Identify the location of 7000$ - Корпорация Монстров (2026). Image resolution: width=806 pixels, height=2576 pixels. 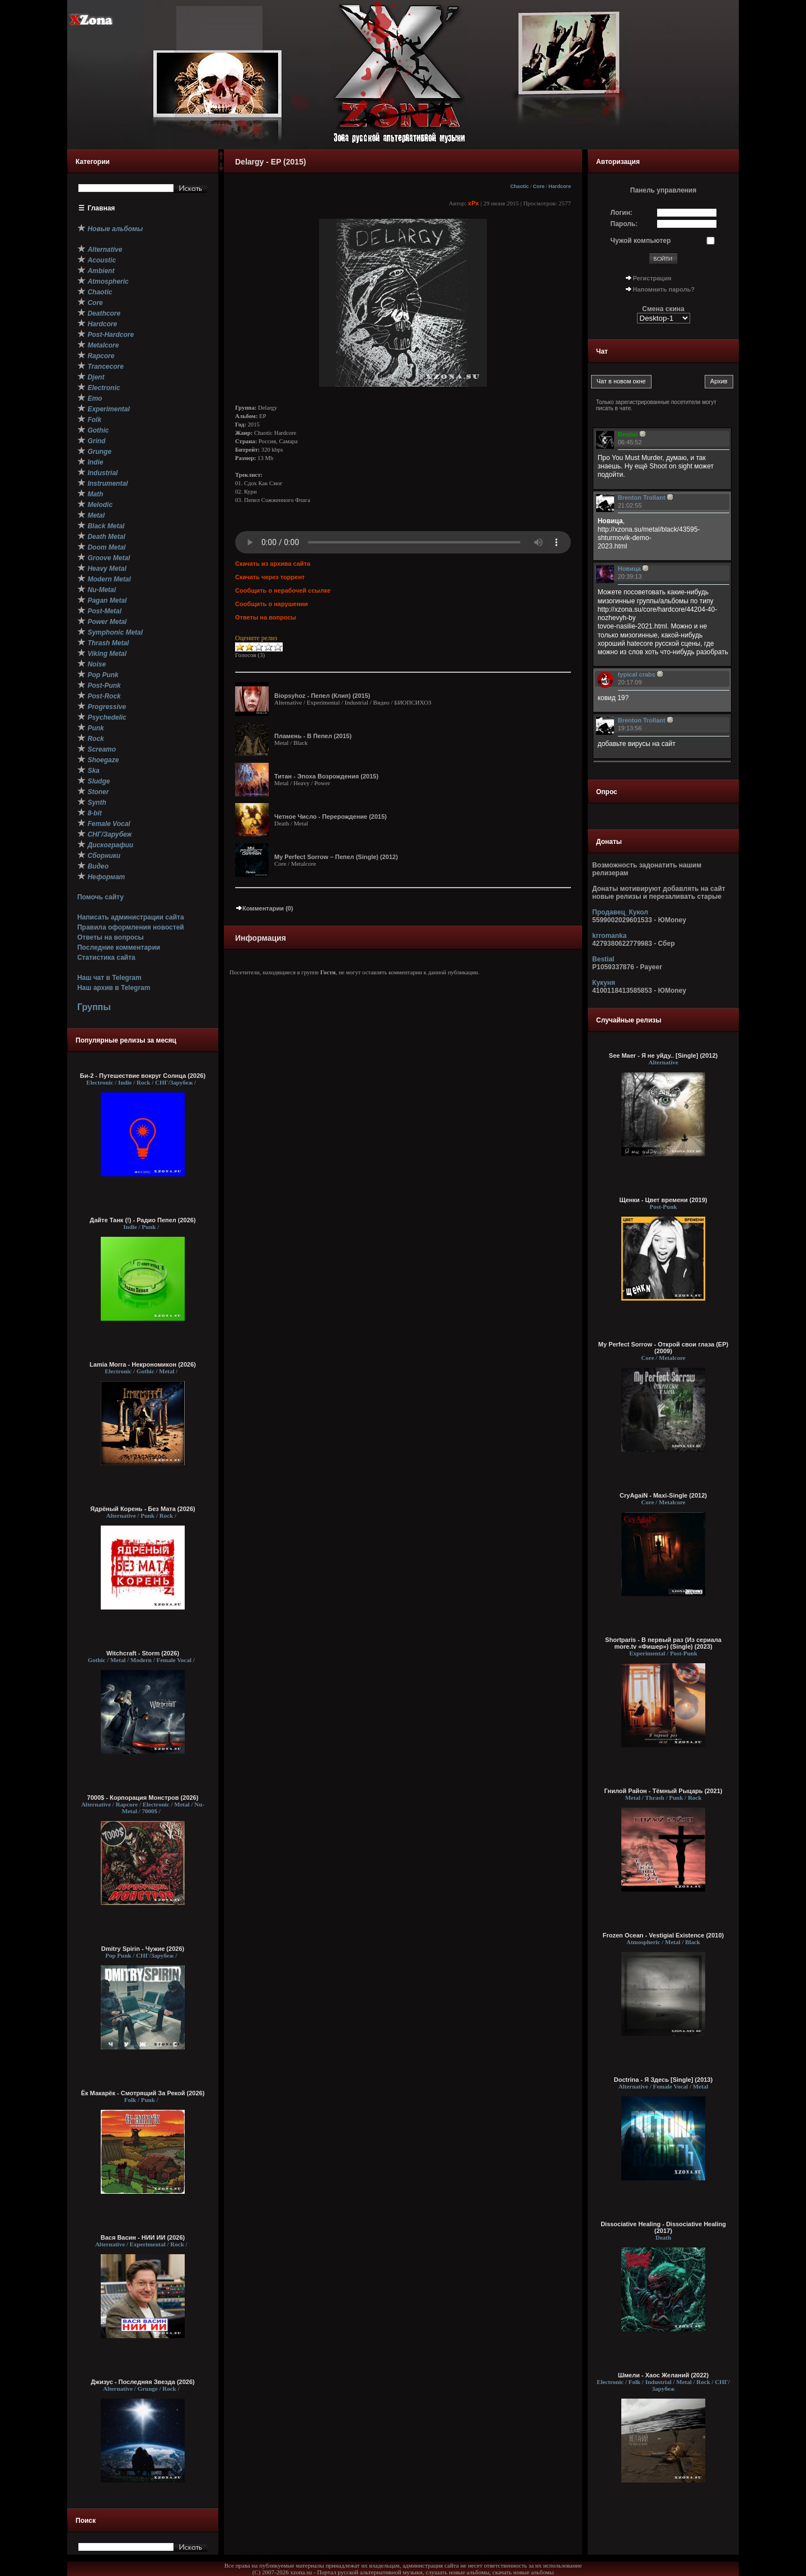
(143, 1797).